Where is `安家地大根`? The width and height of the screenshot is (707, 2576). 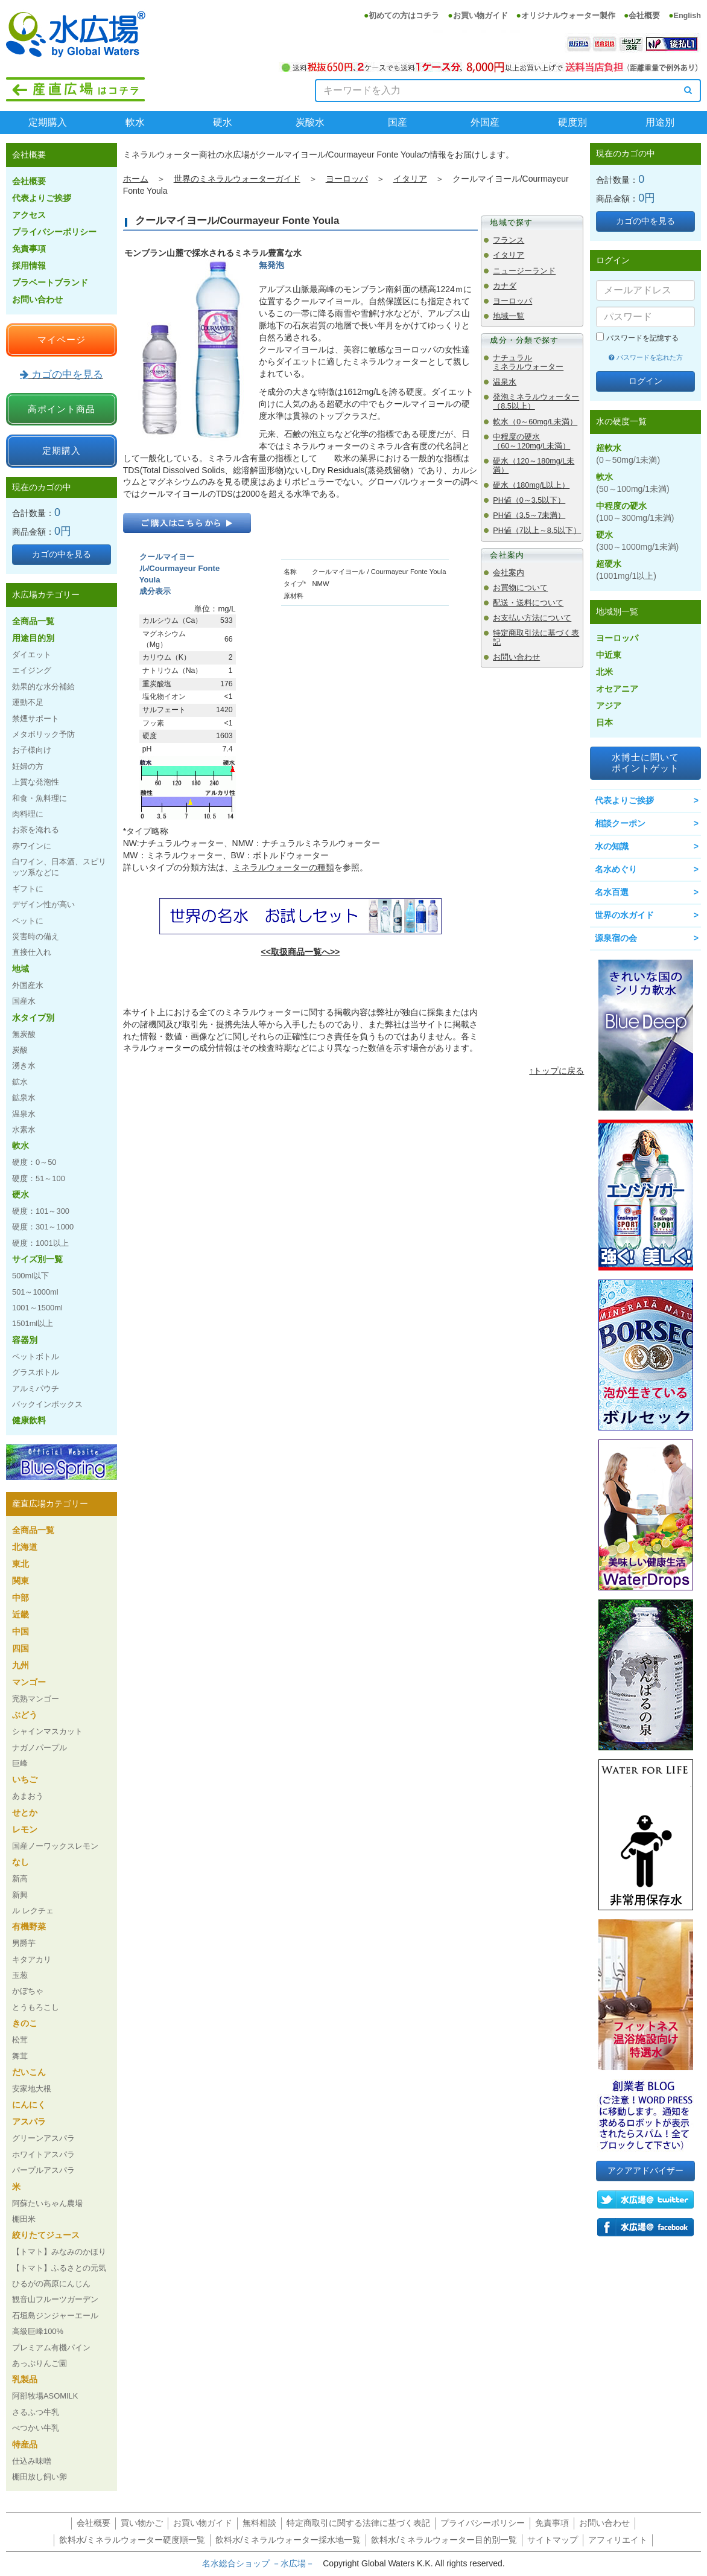 安家地大根 is located at coordinates (31, 2088).